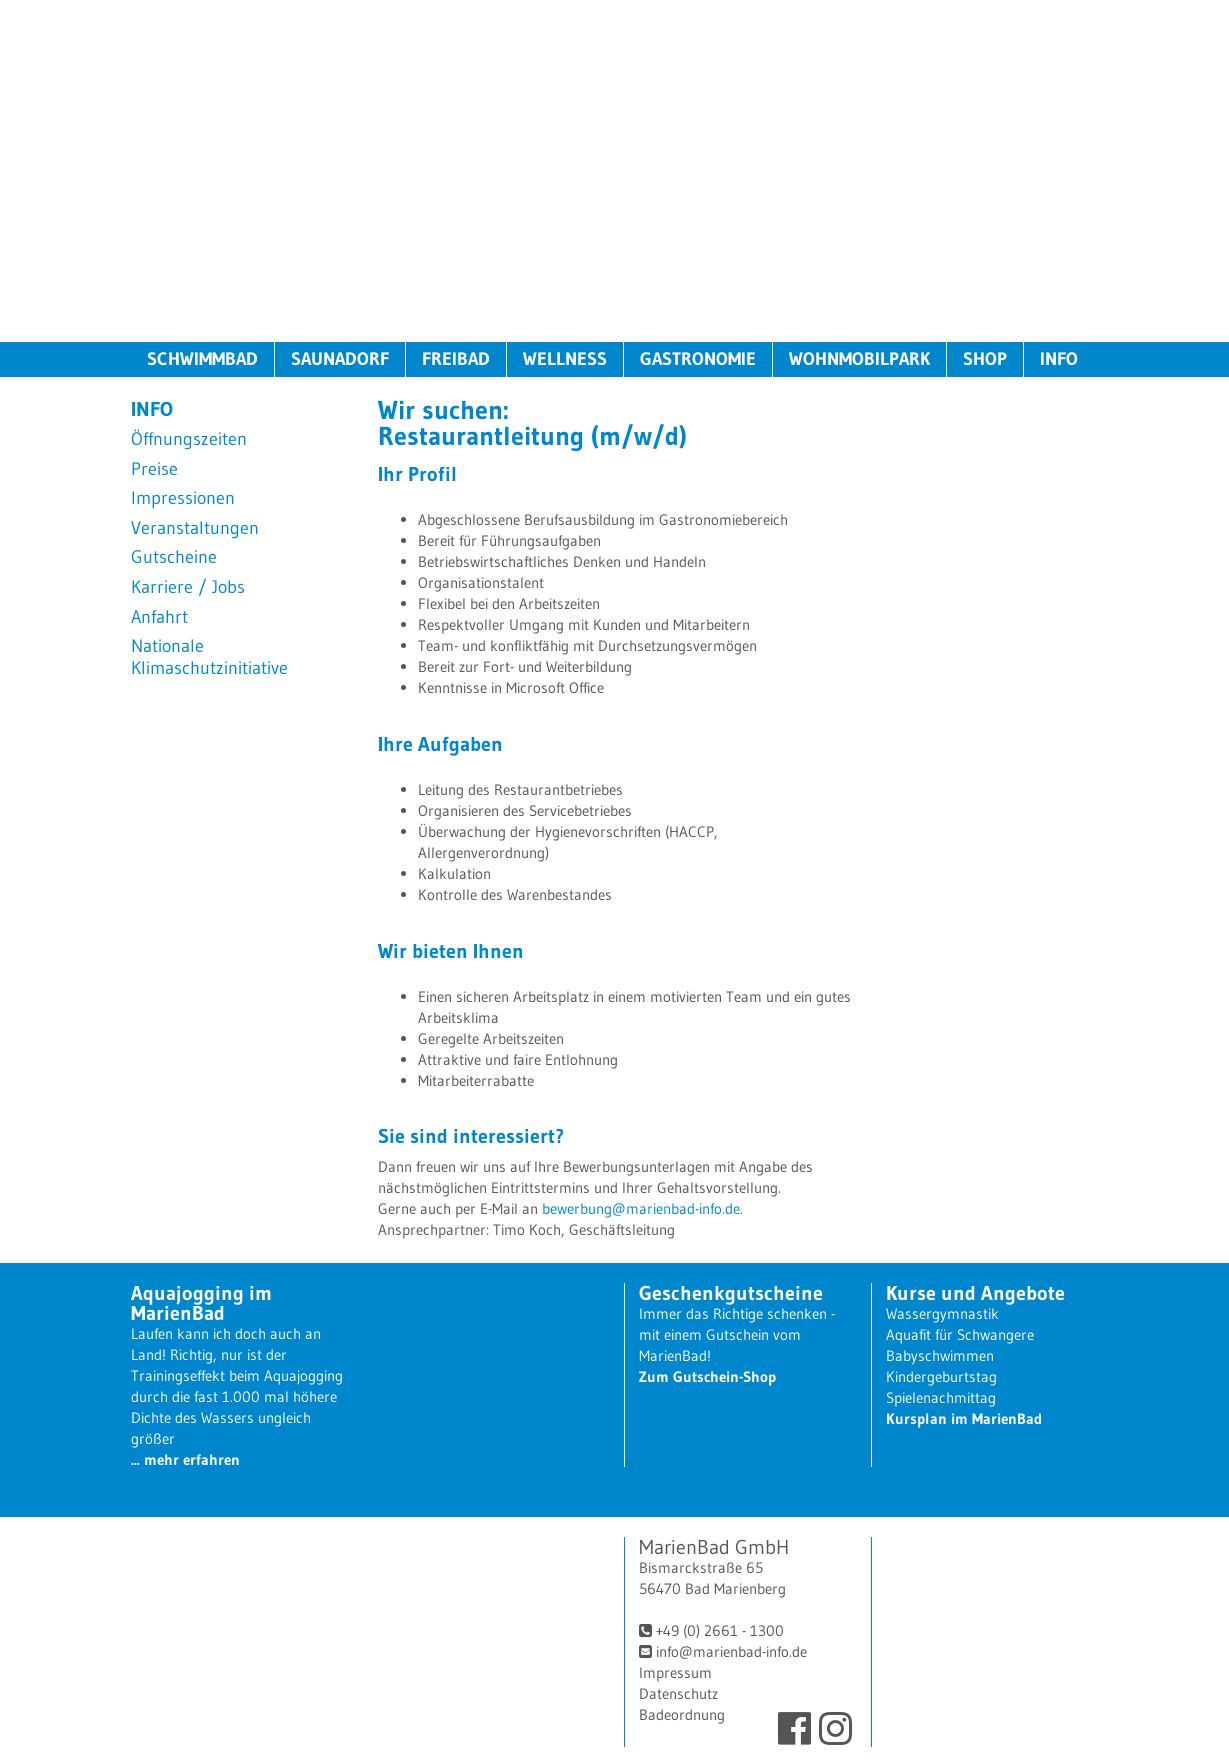 This screenshot has width=1229, height=1764. What do you see at coordinates (189, 439) in the screenshot?
I see `Öffnungszeiten` at bounding box center [189, 439].